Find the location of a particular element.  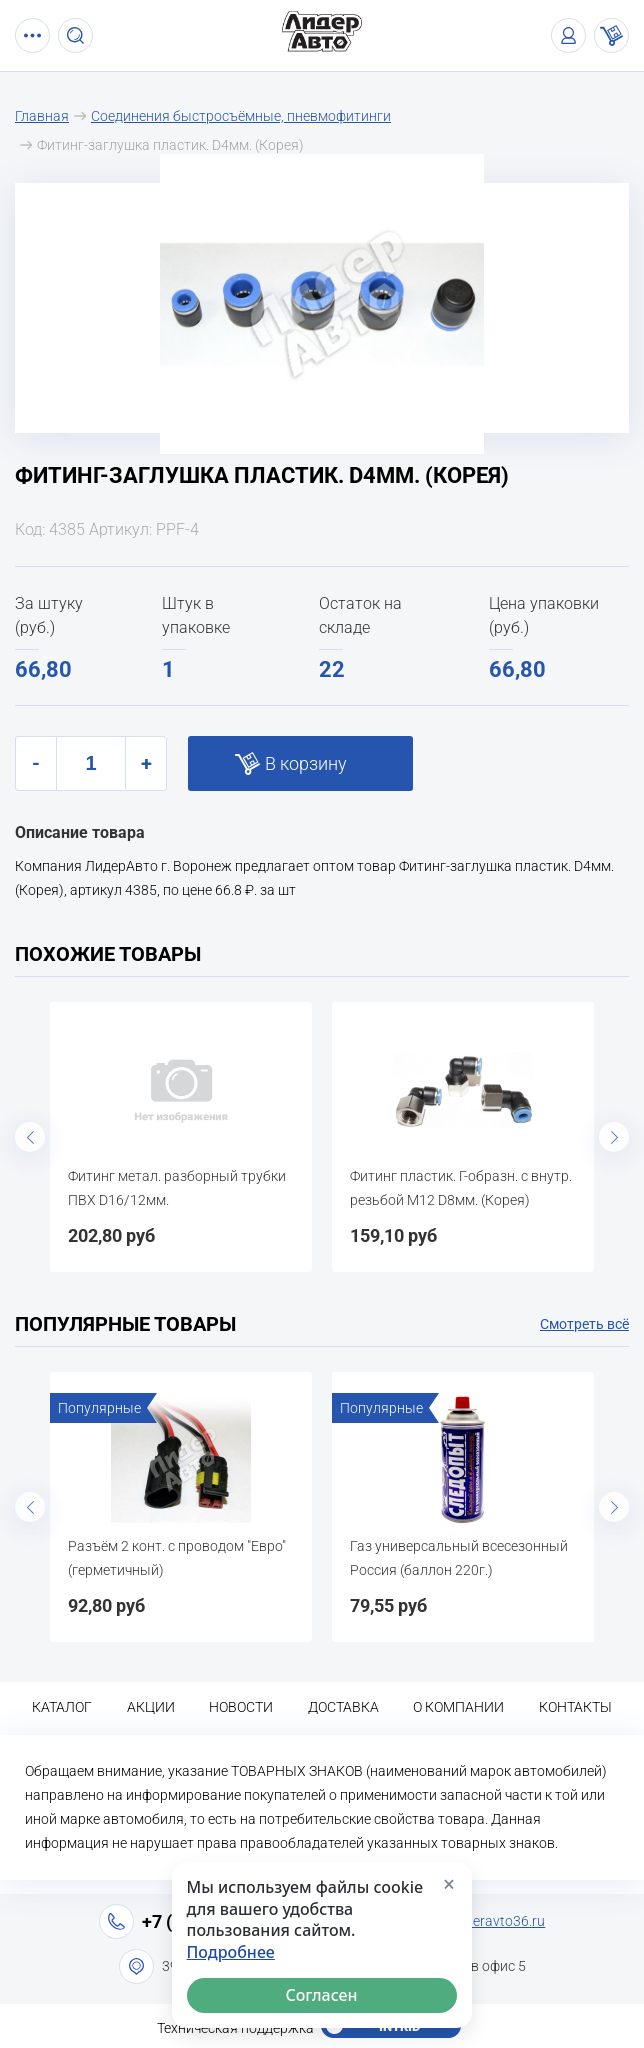

В корзину is located at coordinates (306, 763).